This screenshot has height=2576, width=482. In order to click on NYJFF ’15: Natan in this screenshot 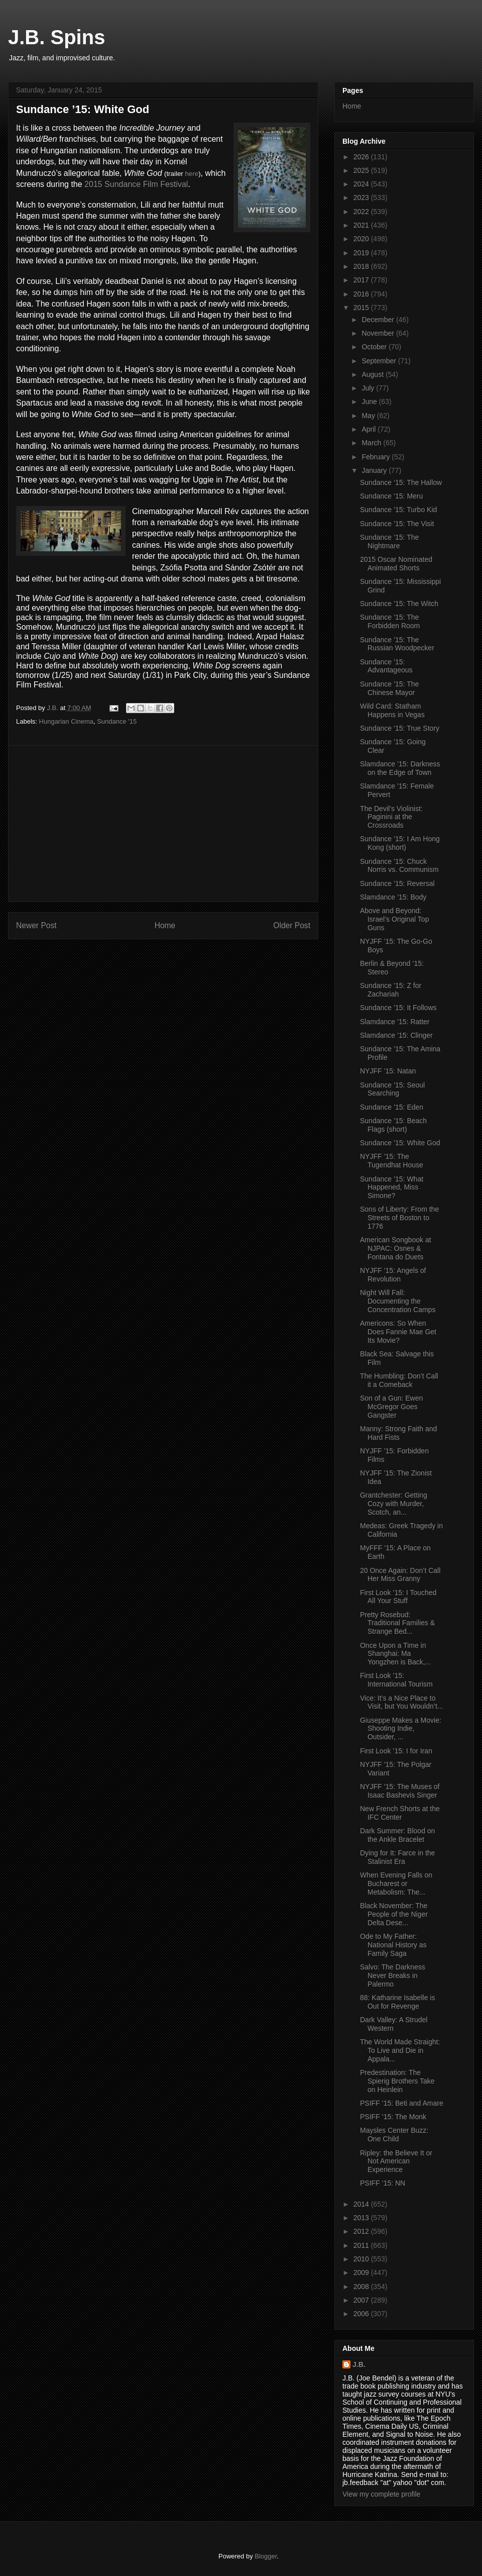, I will do `click(388, 1071)`.